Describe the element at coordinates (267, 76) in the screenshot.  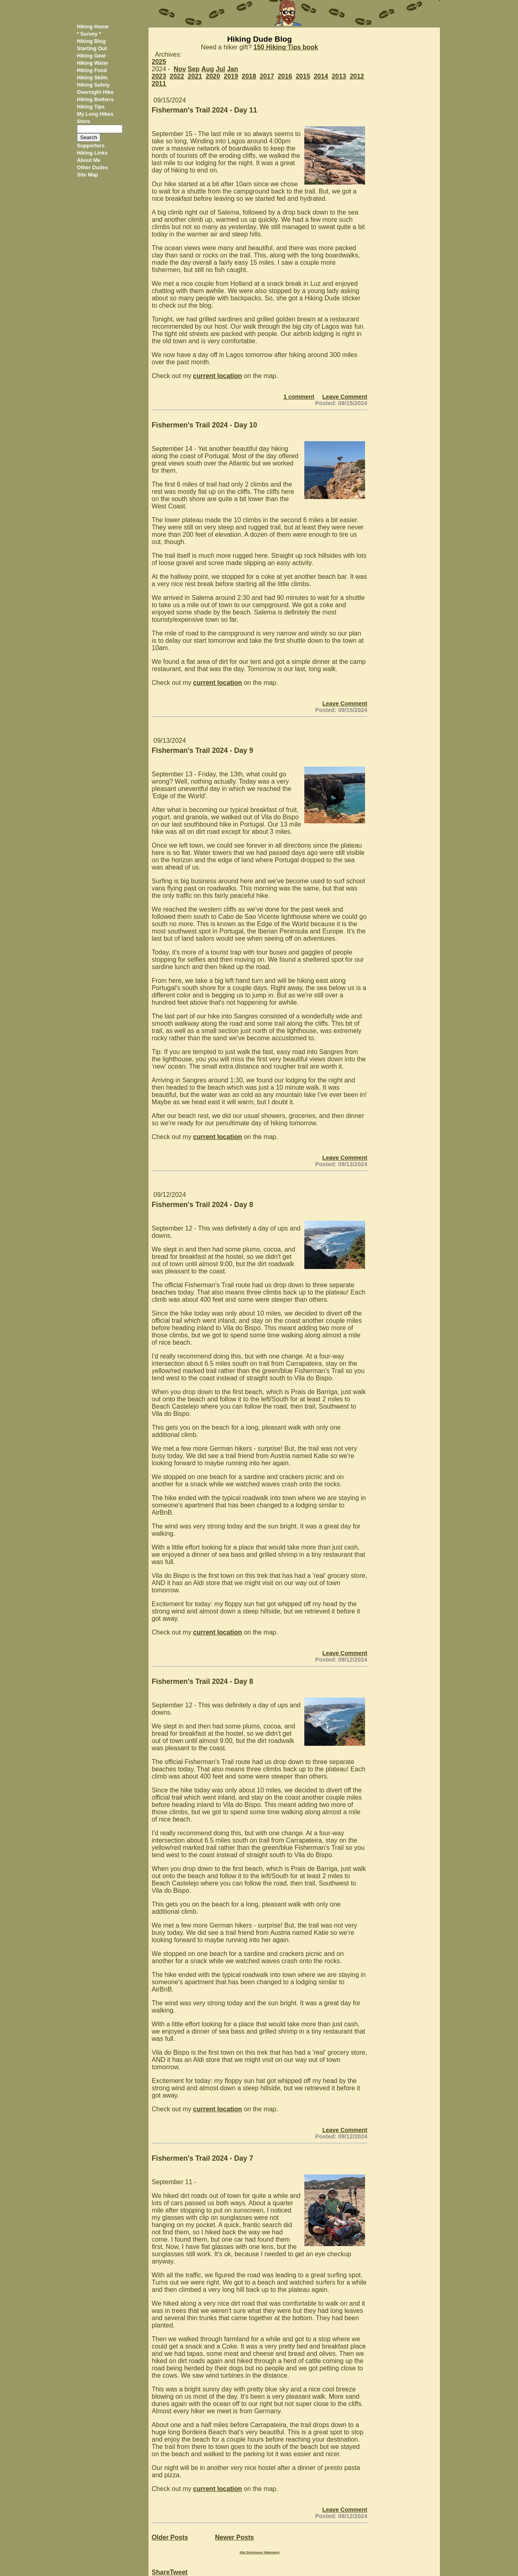
I see `2017` at that location.